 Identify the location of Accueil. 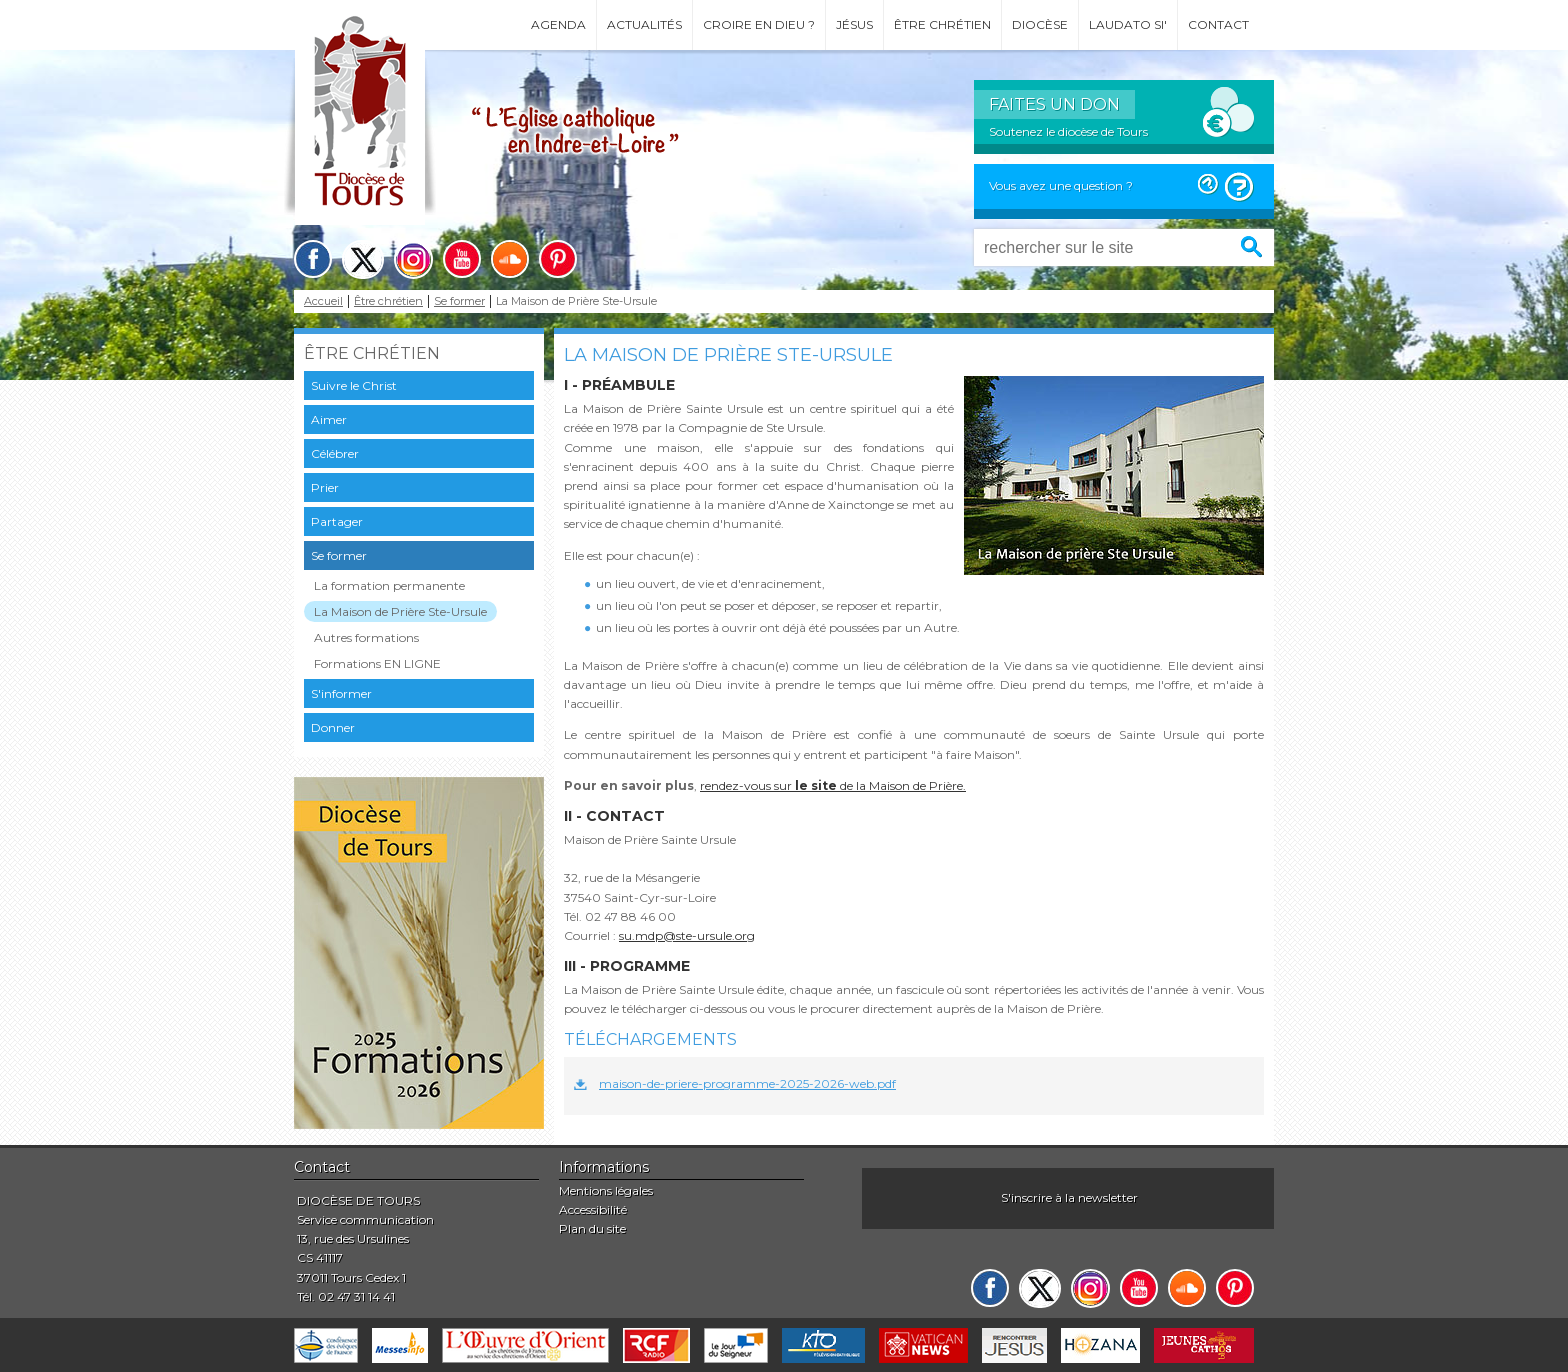
(323, 301).